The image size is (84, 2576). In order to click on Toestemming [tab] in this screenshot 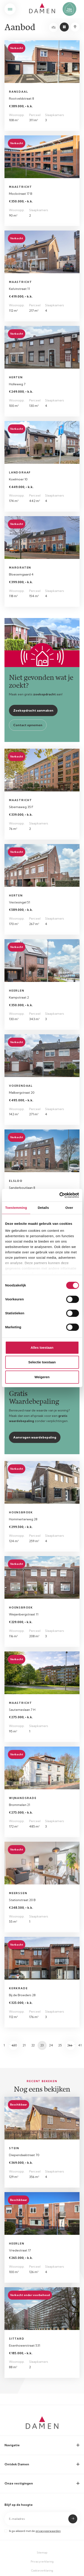, I will do `click(16, 1208)`.